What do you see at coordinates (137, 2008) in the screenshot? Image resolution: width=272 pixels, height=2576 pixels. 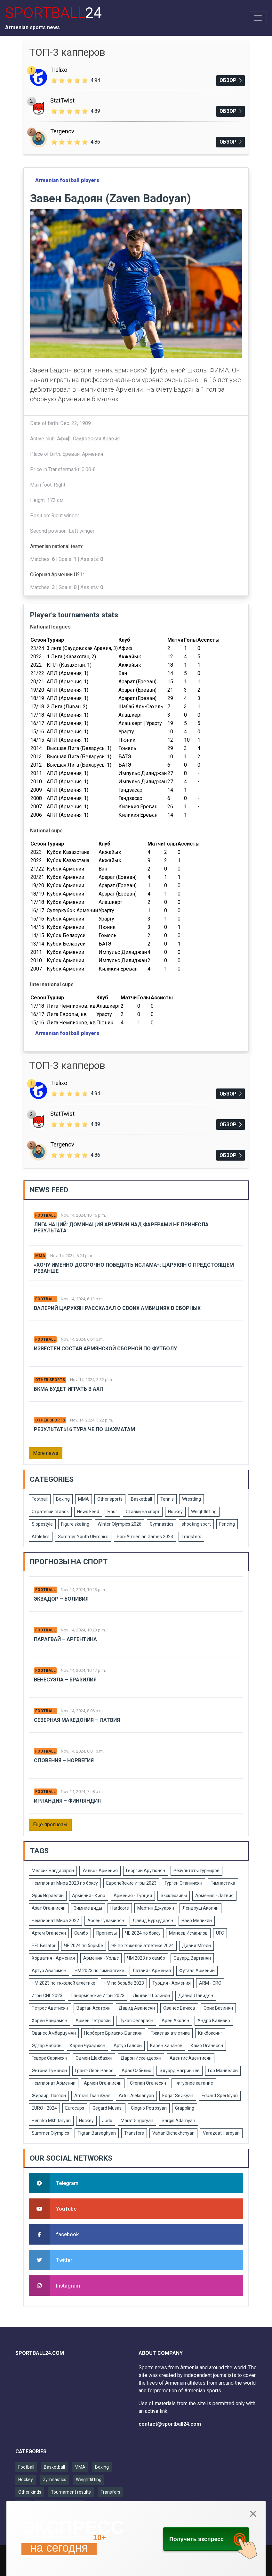 I see `Давид Аванесян` at bounding box center [137, 2008].